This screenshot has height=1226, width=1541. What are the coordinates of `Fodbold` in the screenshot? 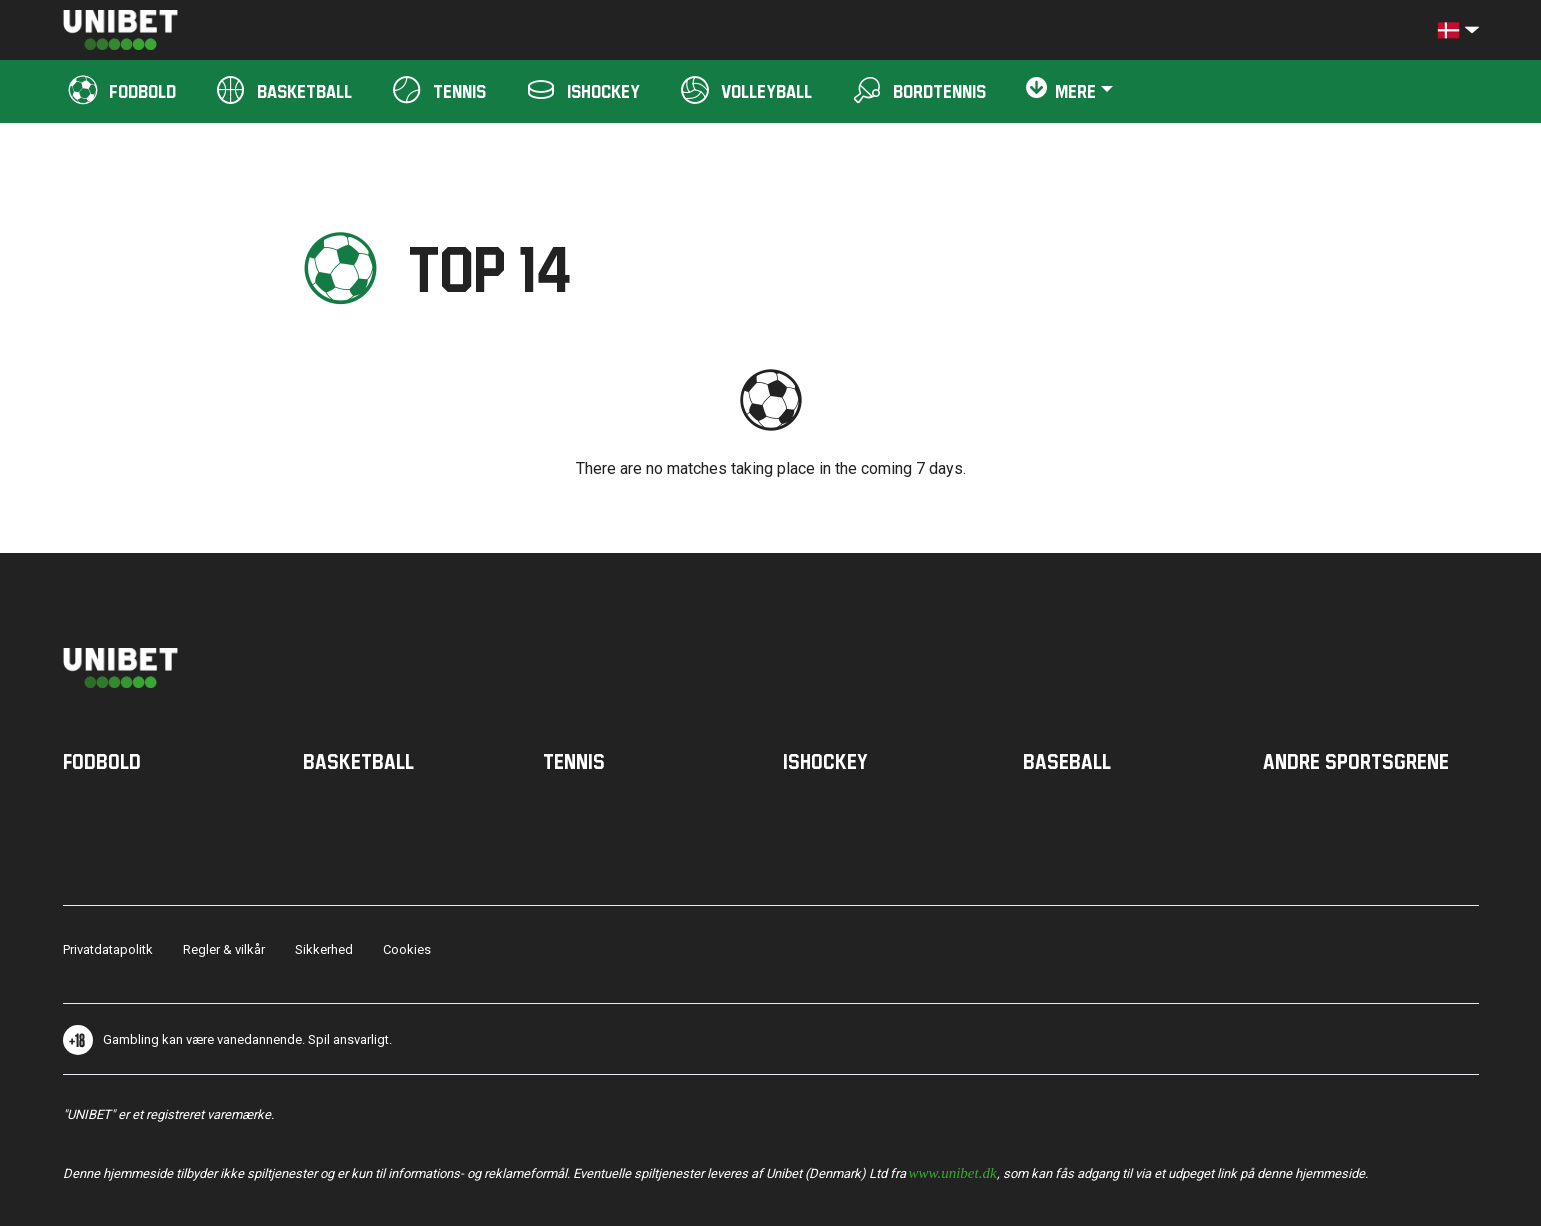 It's located at (102, 761).